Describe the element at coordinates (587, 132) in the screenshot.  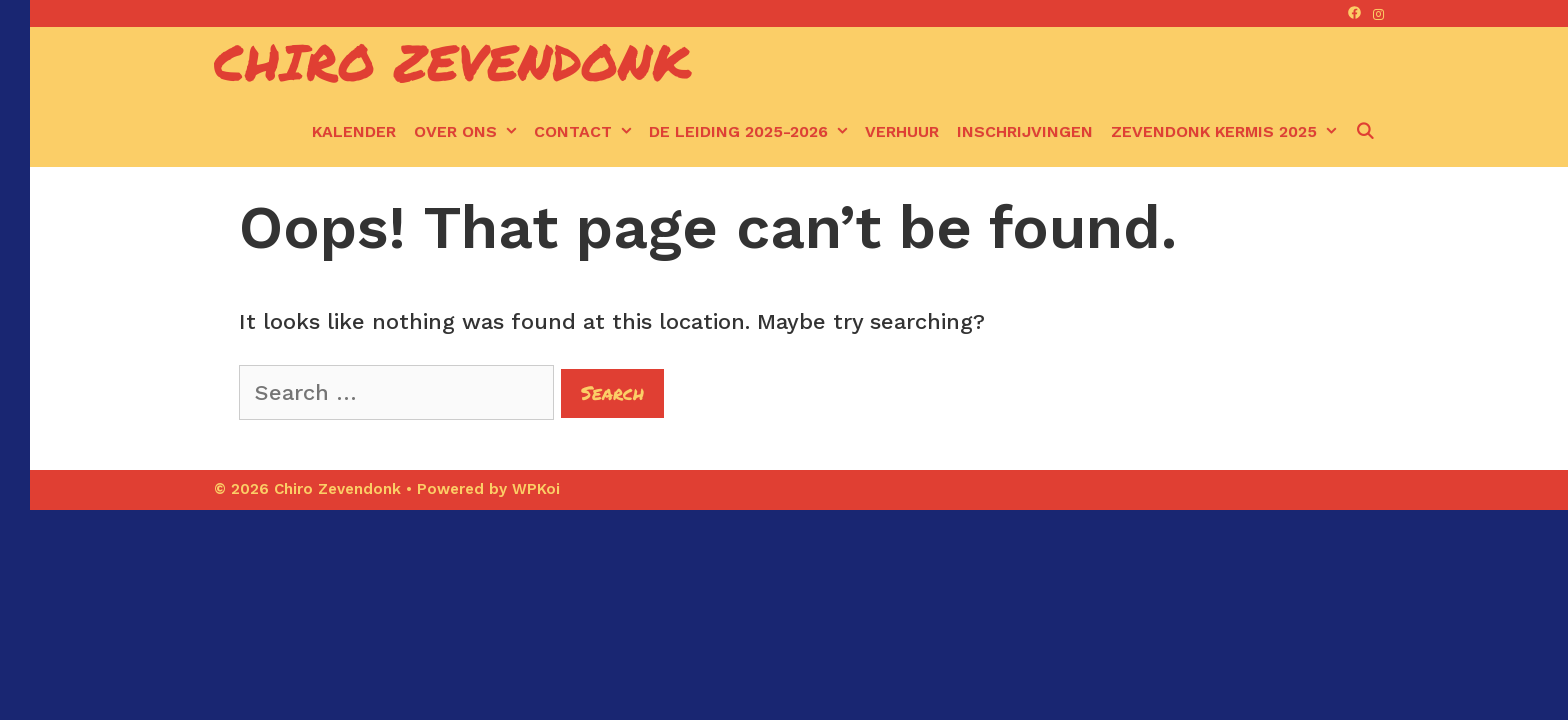
I see `Contact` at that location.